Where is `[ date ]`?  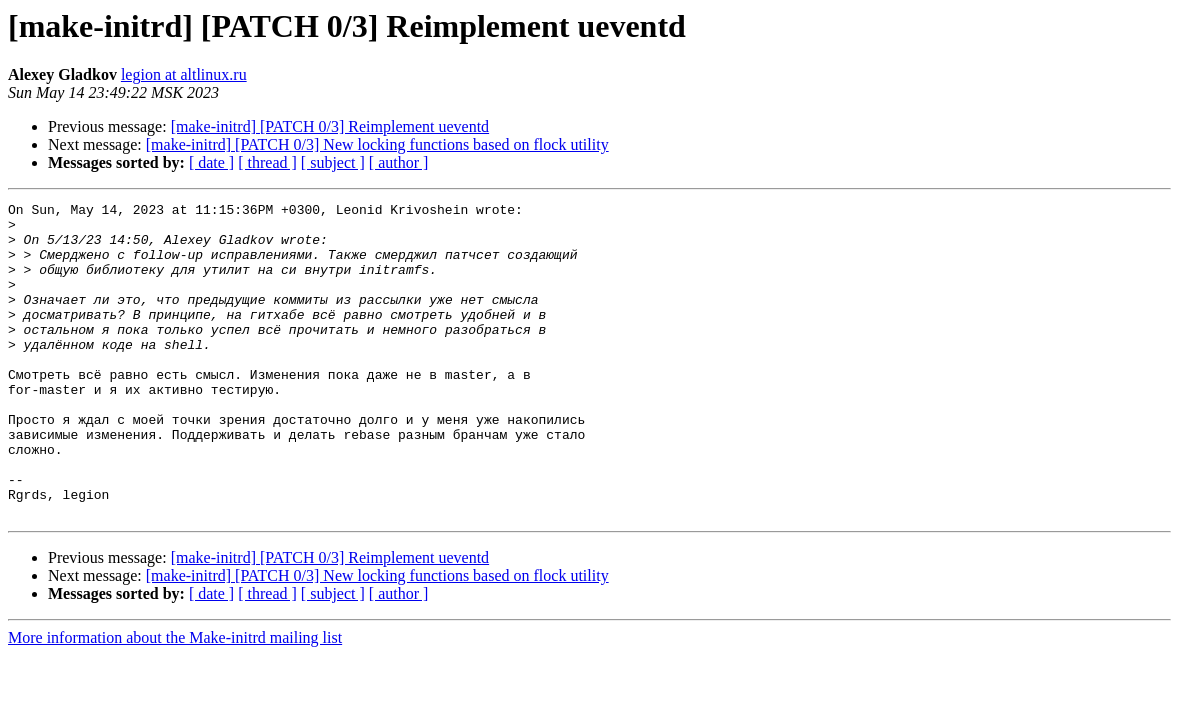
[ date ] is located at coordinates (211, 162).